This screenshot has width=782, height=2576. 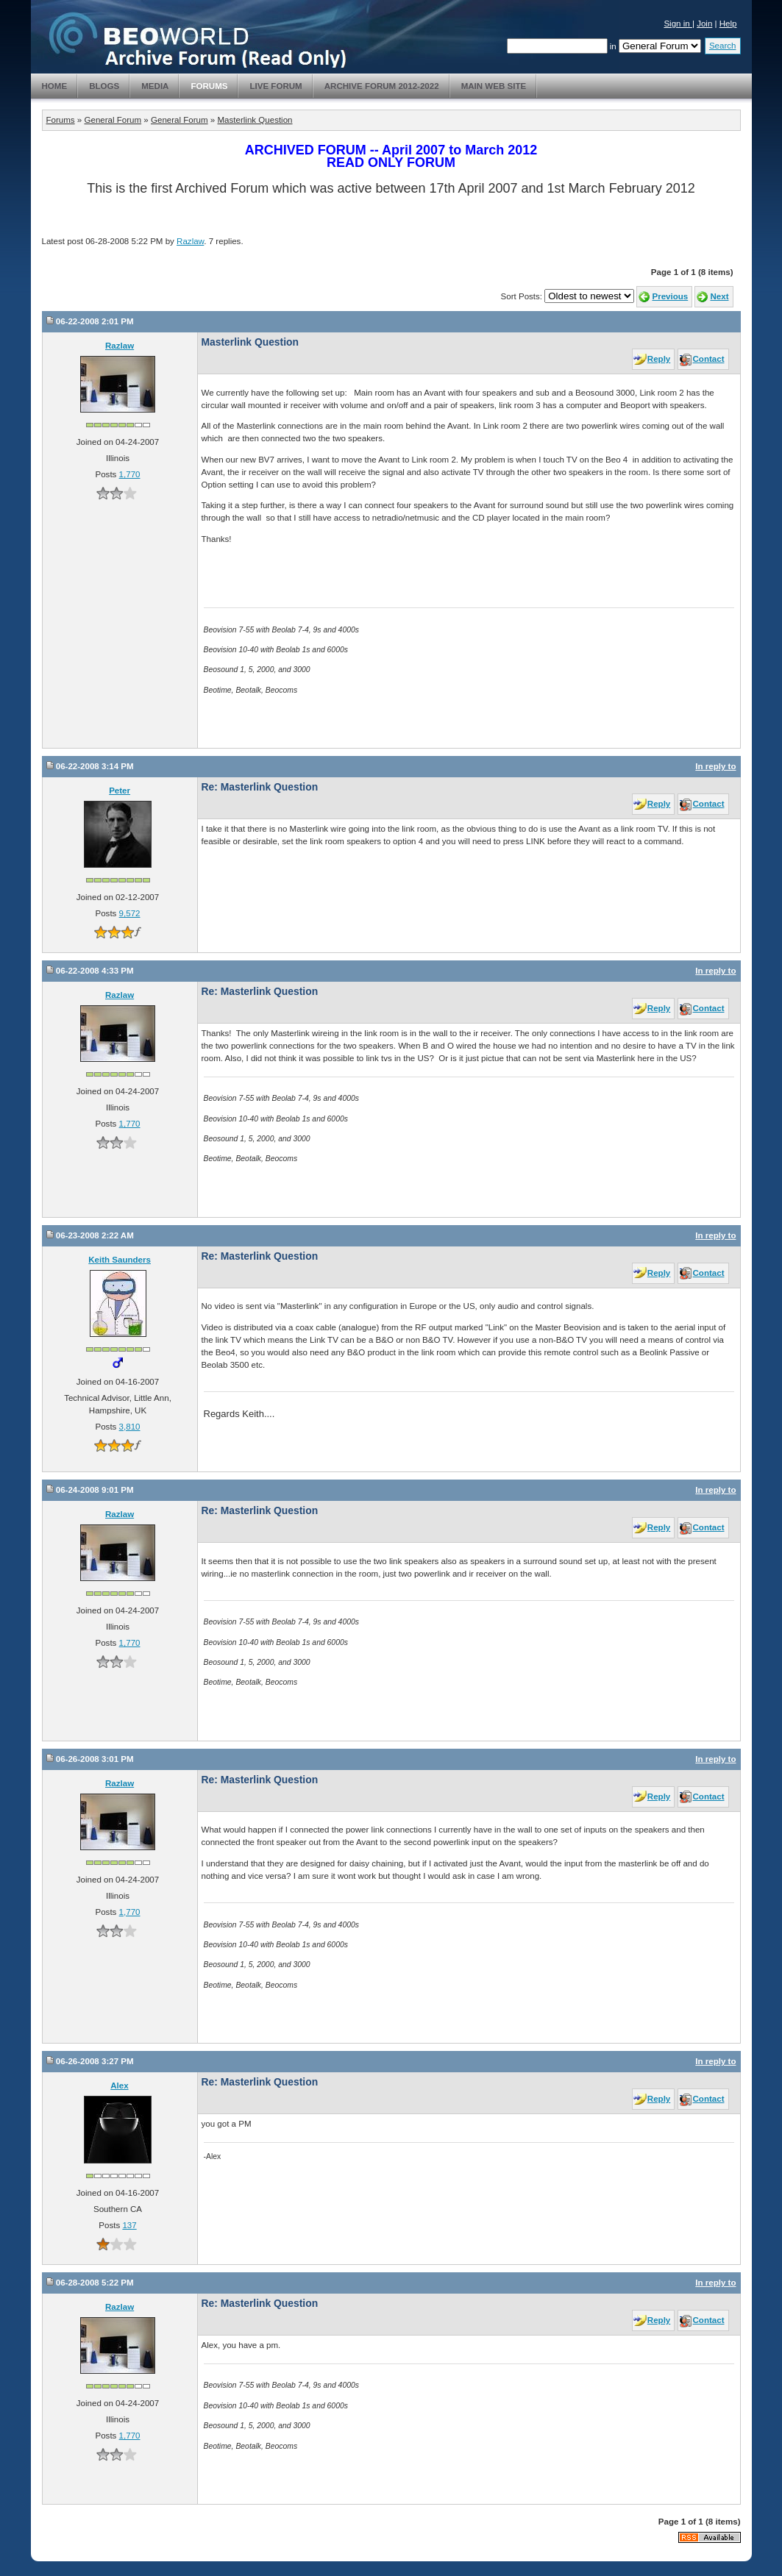 I want to click on Razlaw, so click(x=190, y=241).